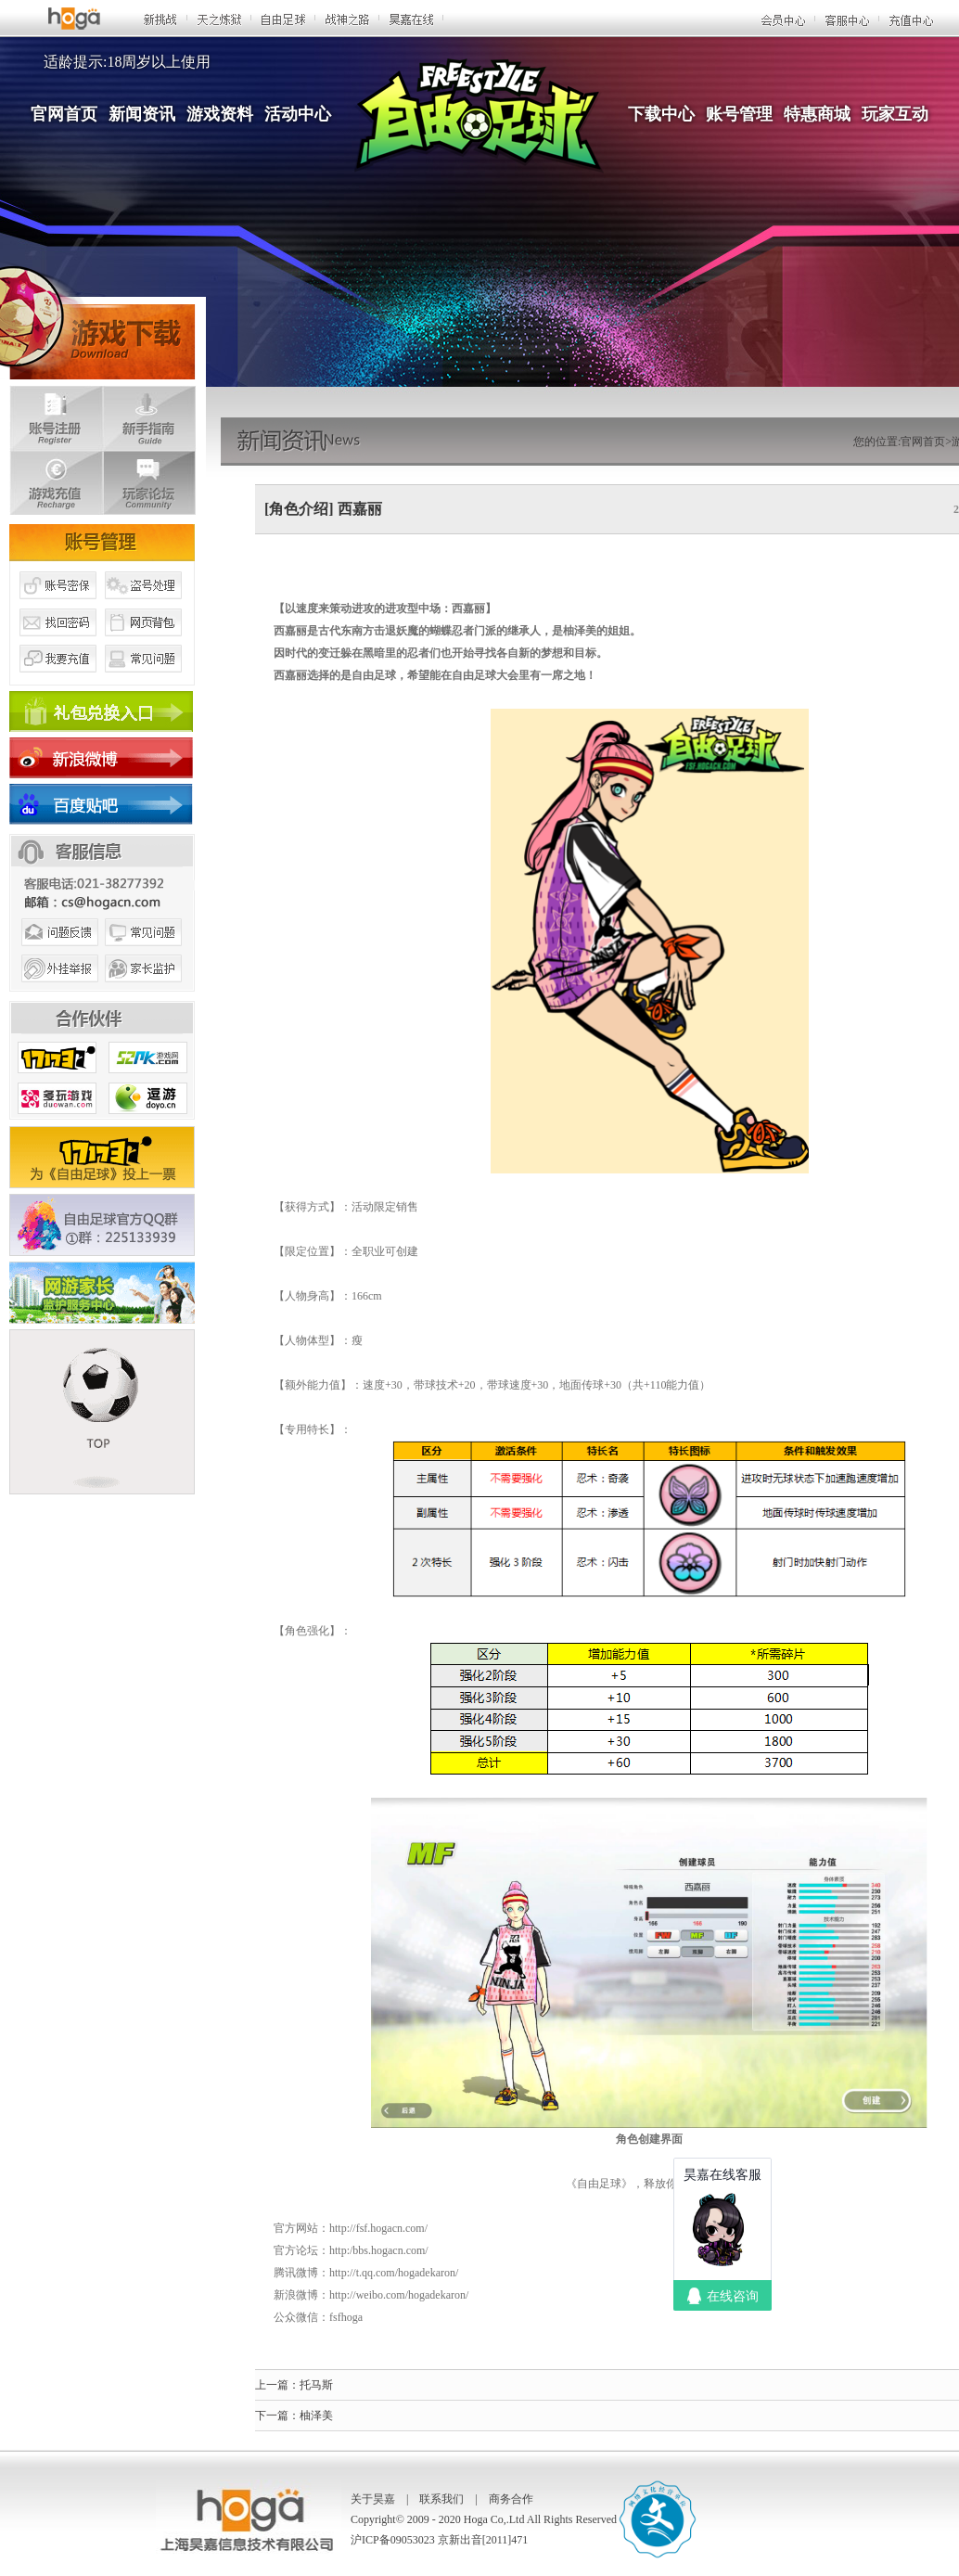 This screenshot has height=2576, width=959. What do you see at coordinates (373, 2499) in the screenshot?
I see `关于昊嘉` at bounding box center [373, 2499].